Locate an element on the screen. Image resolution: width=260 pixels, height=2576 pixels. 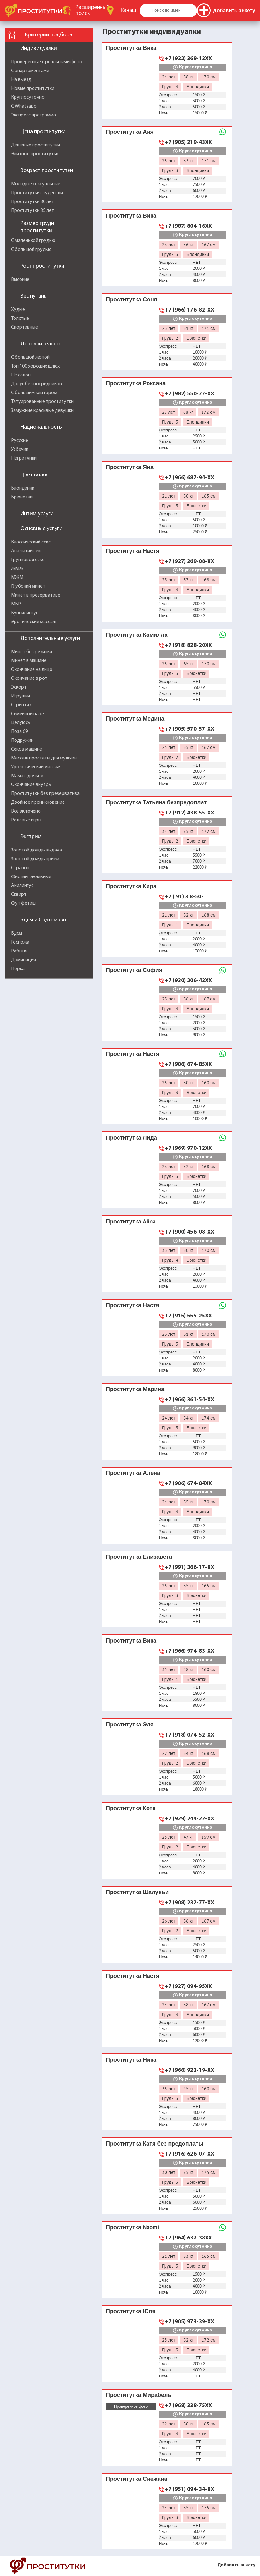
Окончание внутрь is located at coordinates (31, 784).